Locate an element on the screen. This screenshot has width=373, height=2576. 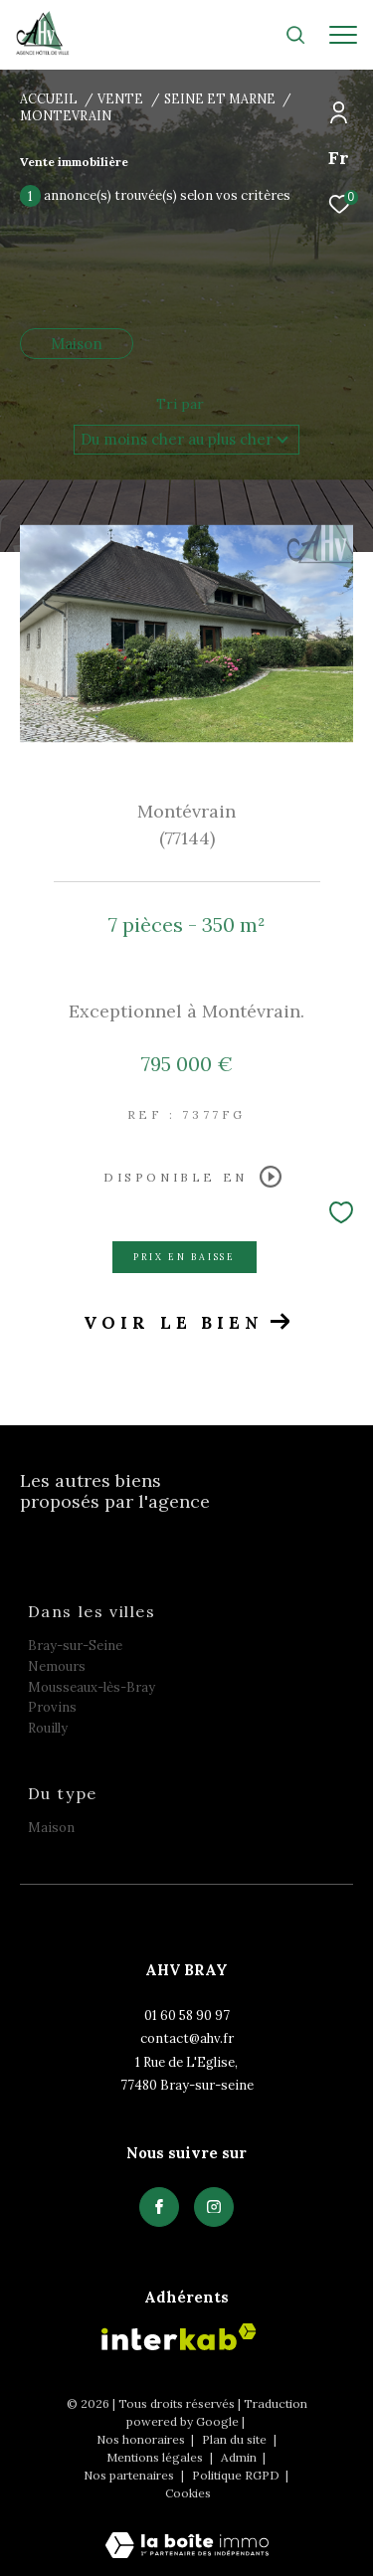
Mentions légales is located at coordinates (156, 2457).